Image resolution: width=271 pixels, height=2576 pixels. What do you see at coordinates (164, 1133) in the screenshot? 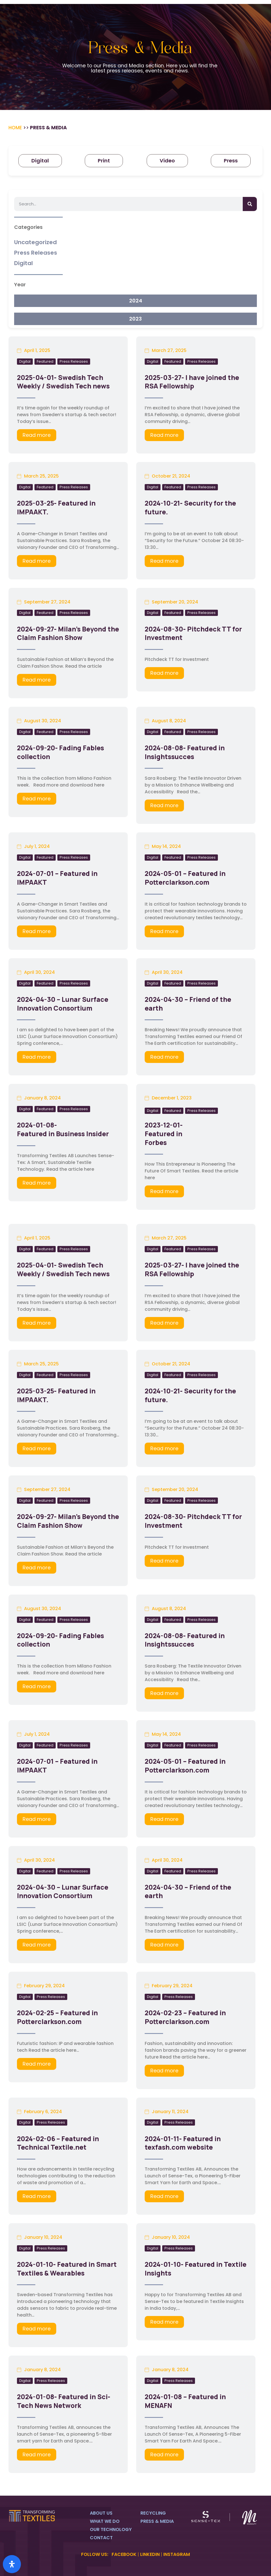
I see `2023-12-01- Featured in Forbes` at bounding box center [164, 1133].